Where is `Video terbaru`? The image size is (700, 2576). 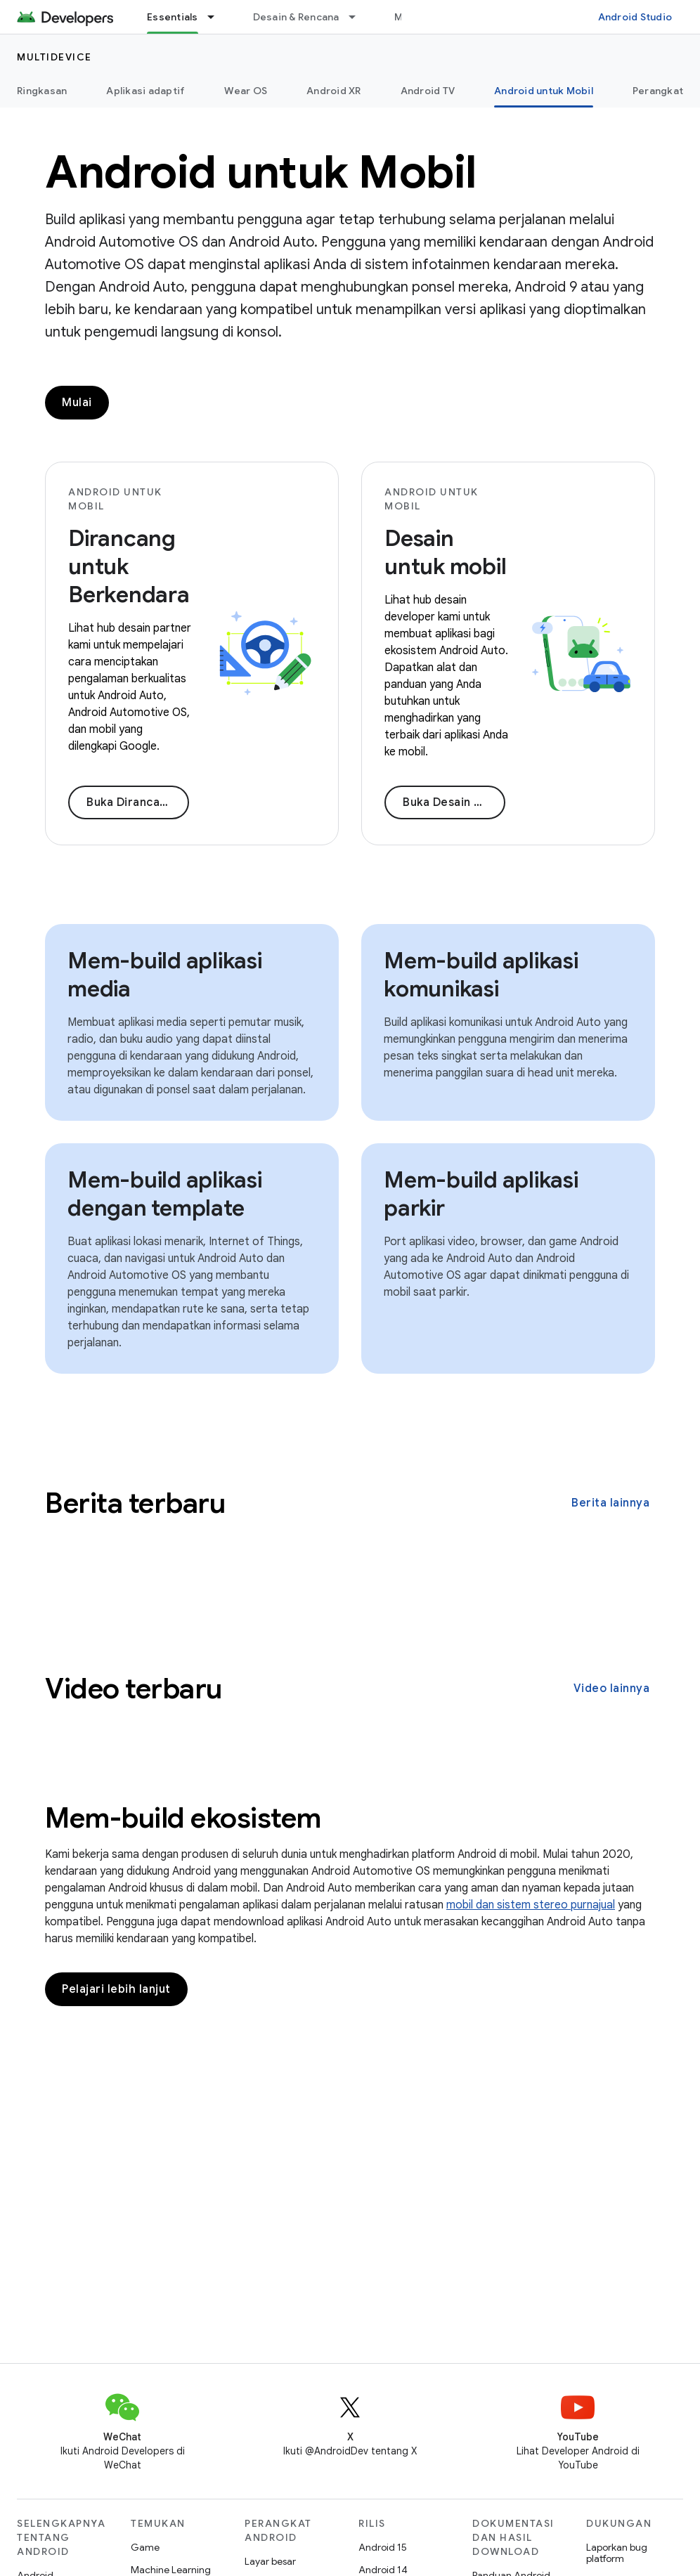 Video terbaru is located at coordinates (133, 1688).